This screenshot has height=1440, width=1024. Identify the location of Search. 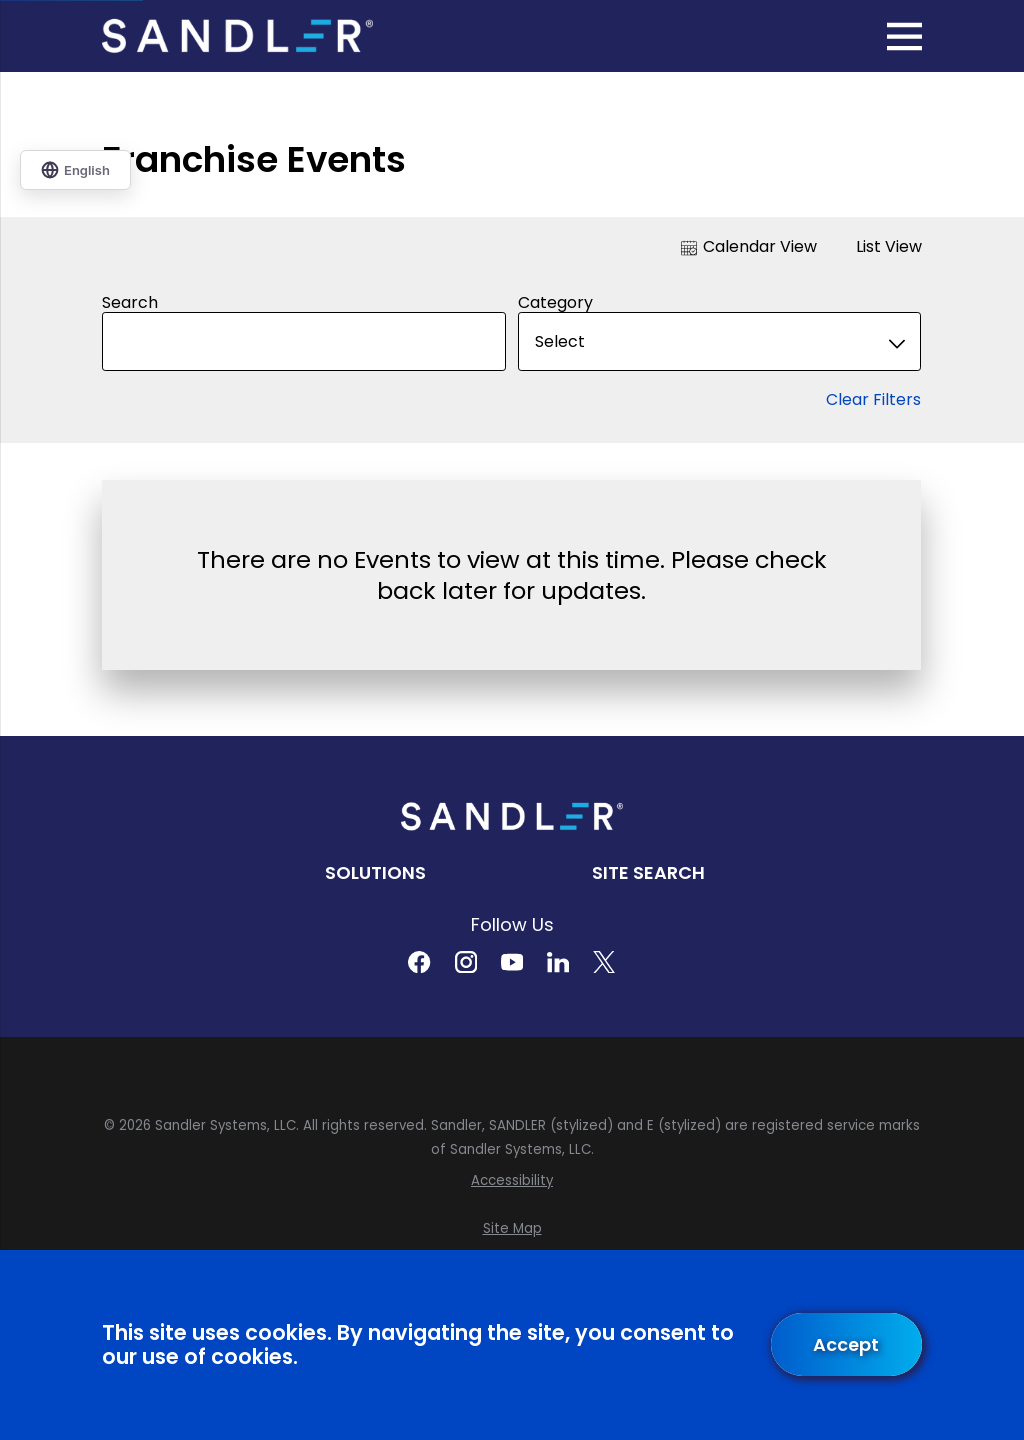
(130, 302).